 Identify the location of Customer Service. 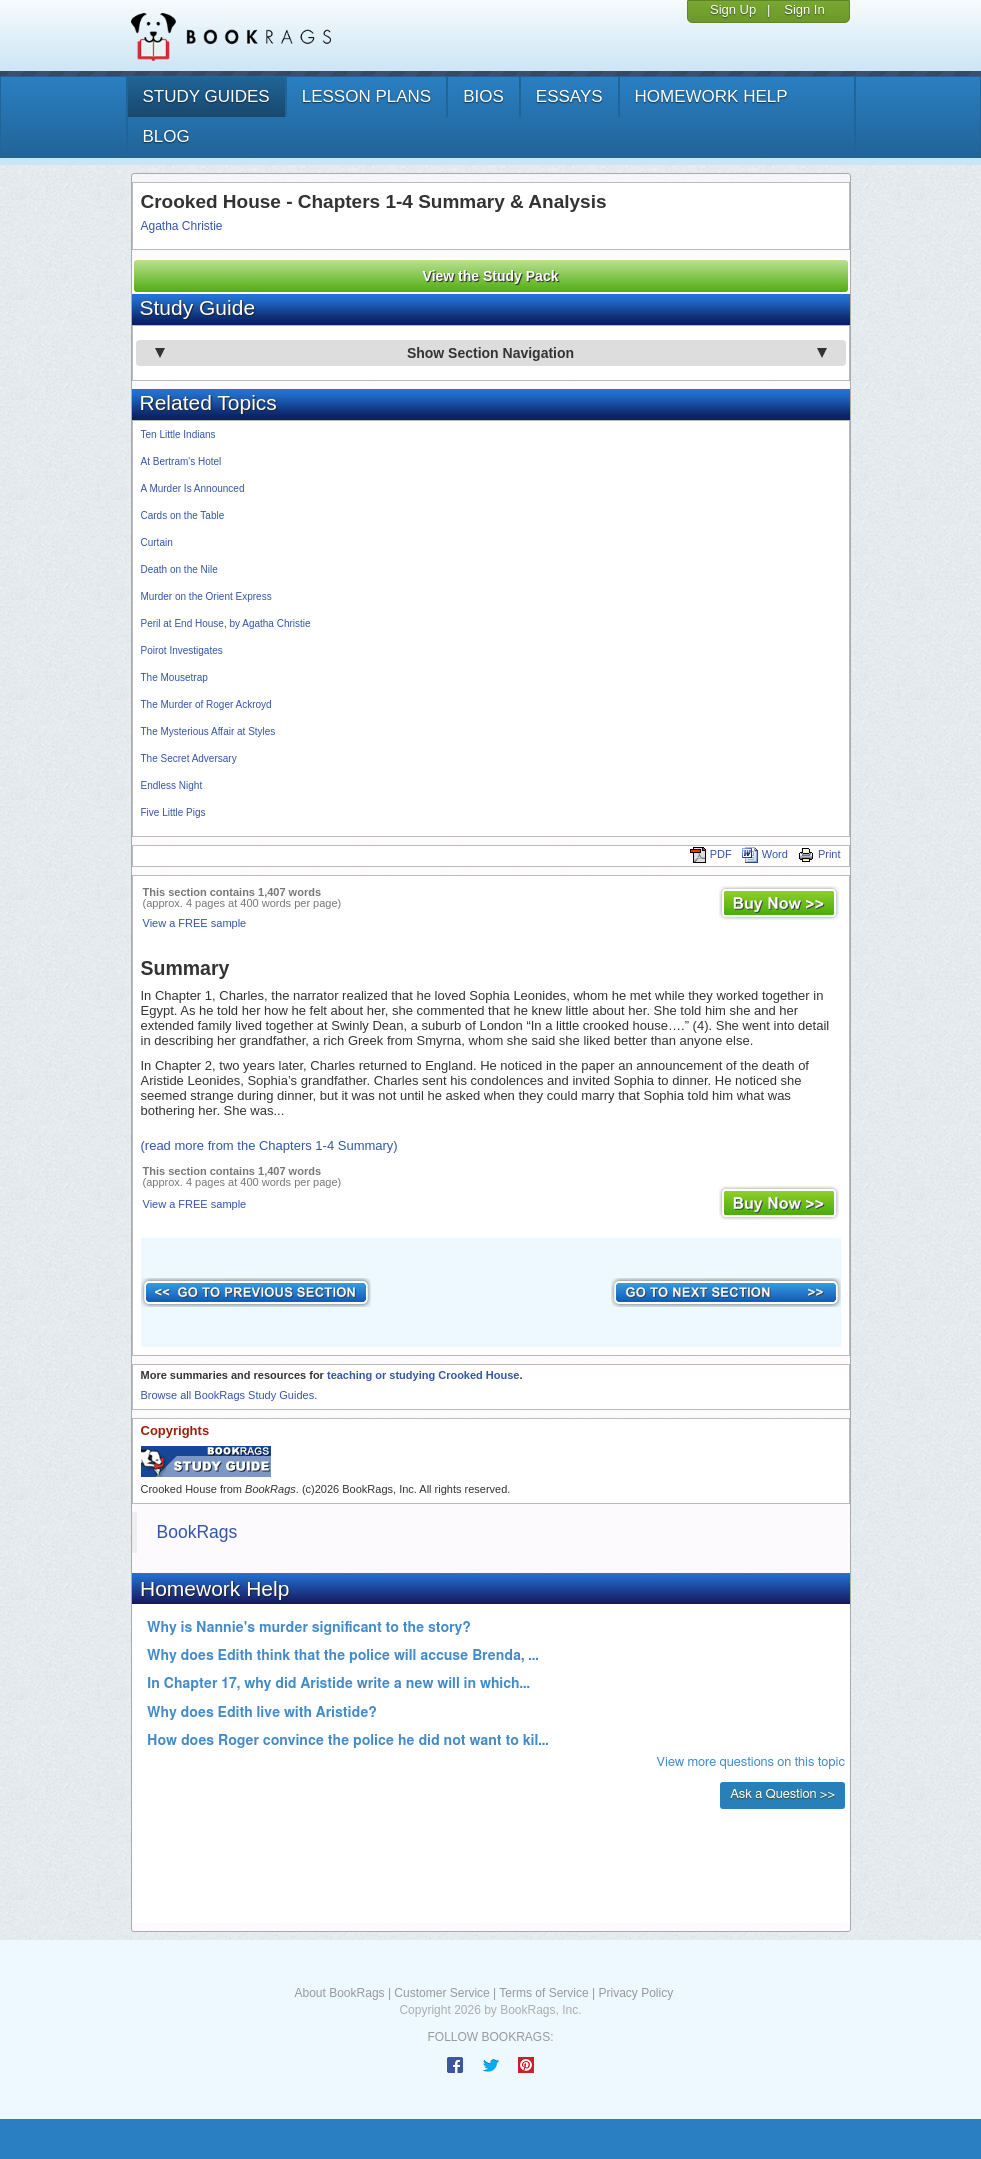
(441, 1993).